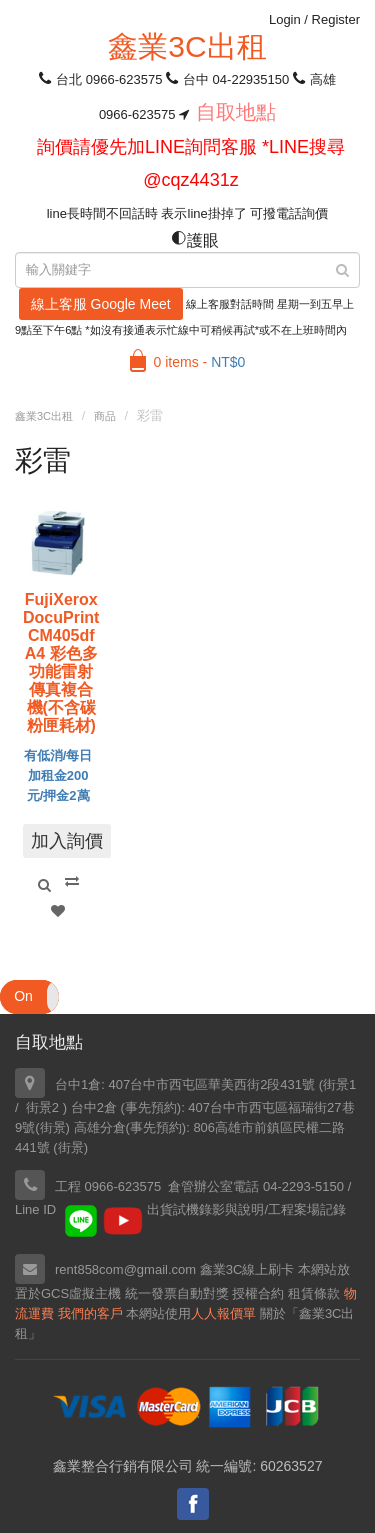 Image resolution: width=375 pixels, height=1533 pixels. What do you see at coordinates (44, 885) in the screenshot?
I see `Quick View` at bounding box center [44, 885].